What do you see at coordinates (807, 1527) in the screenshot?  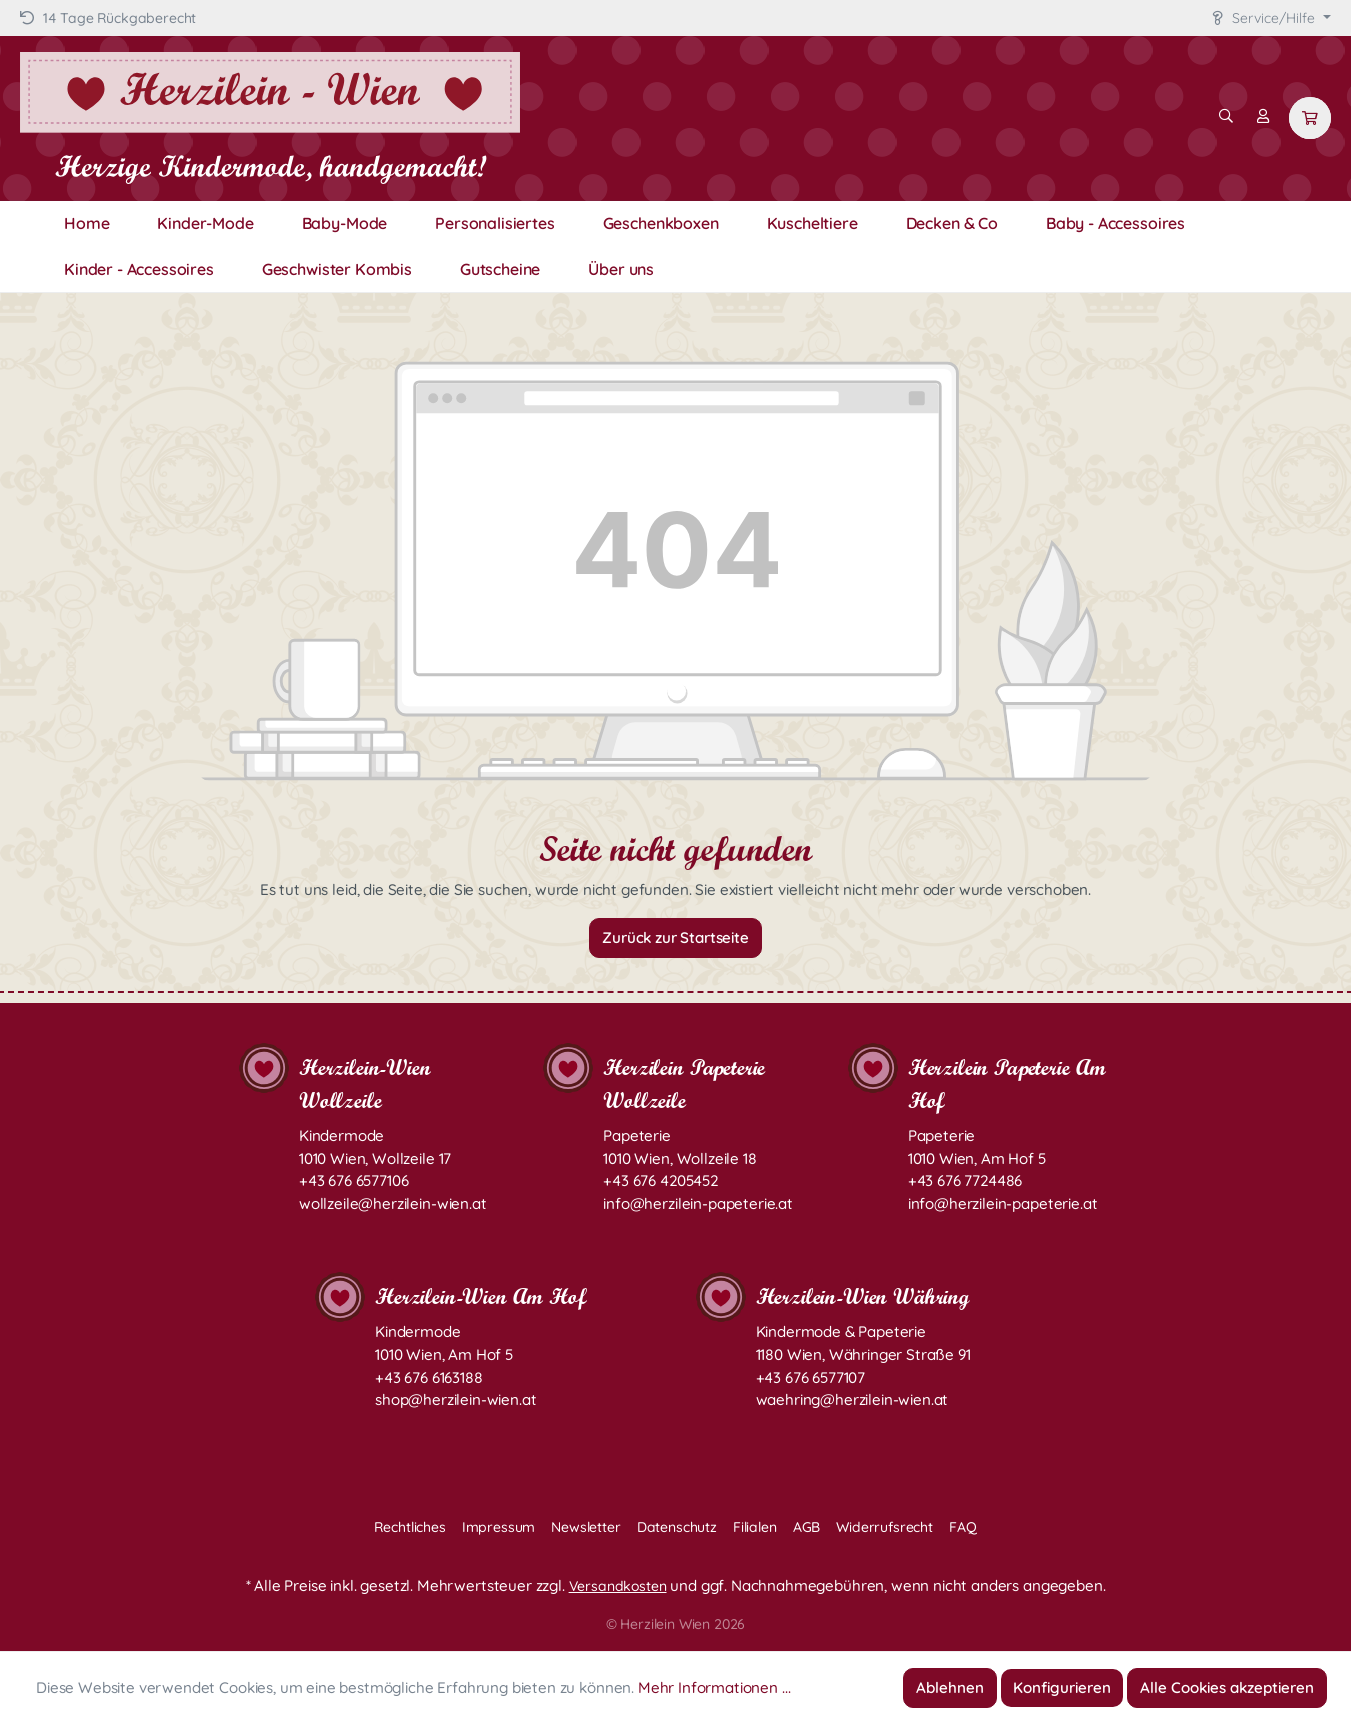 I see `AGB` at bounding box center [807, 1527].